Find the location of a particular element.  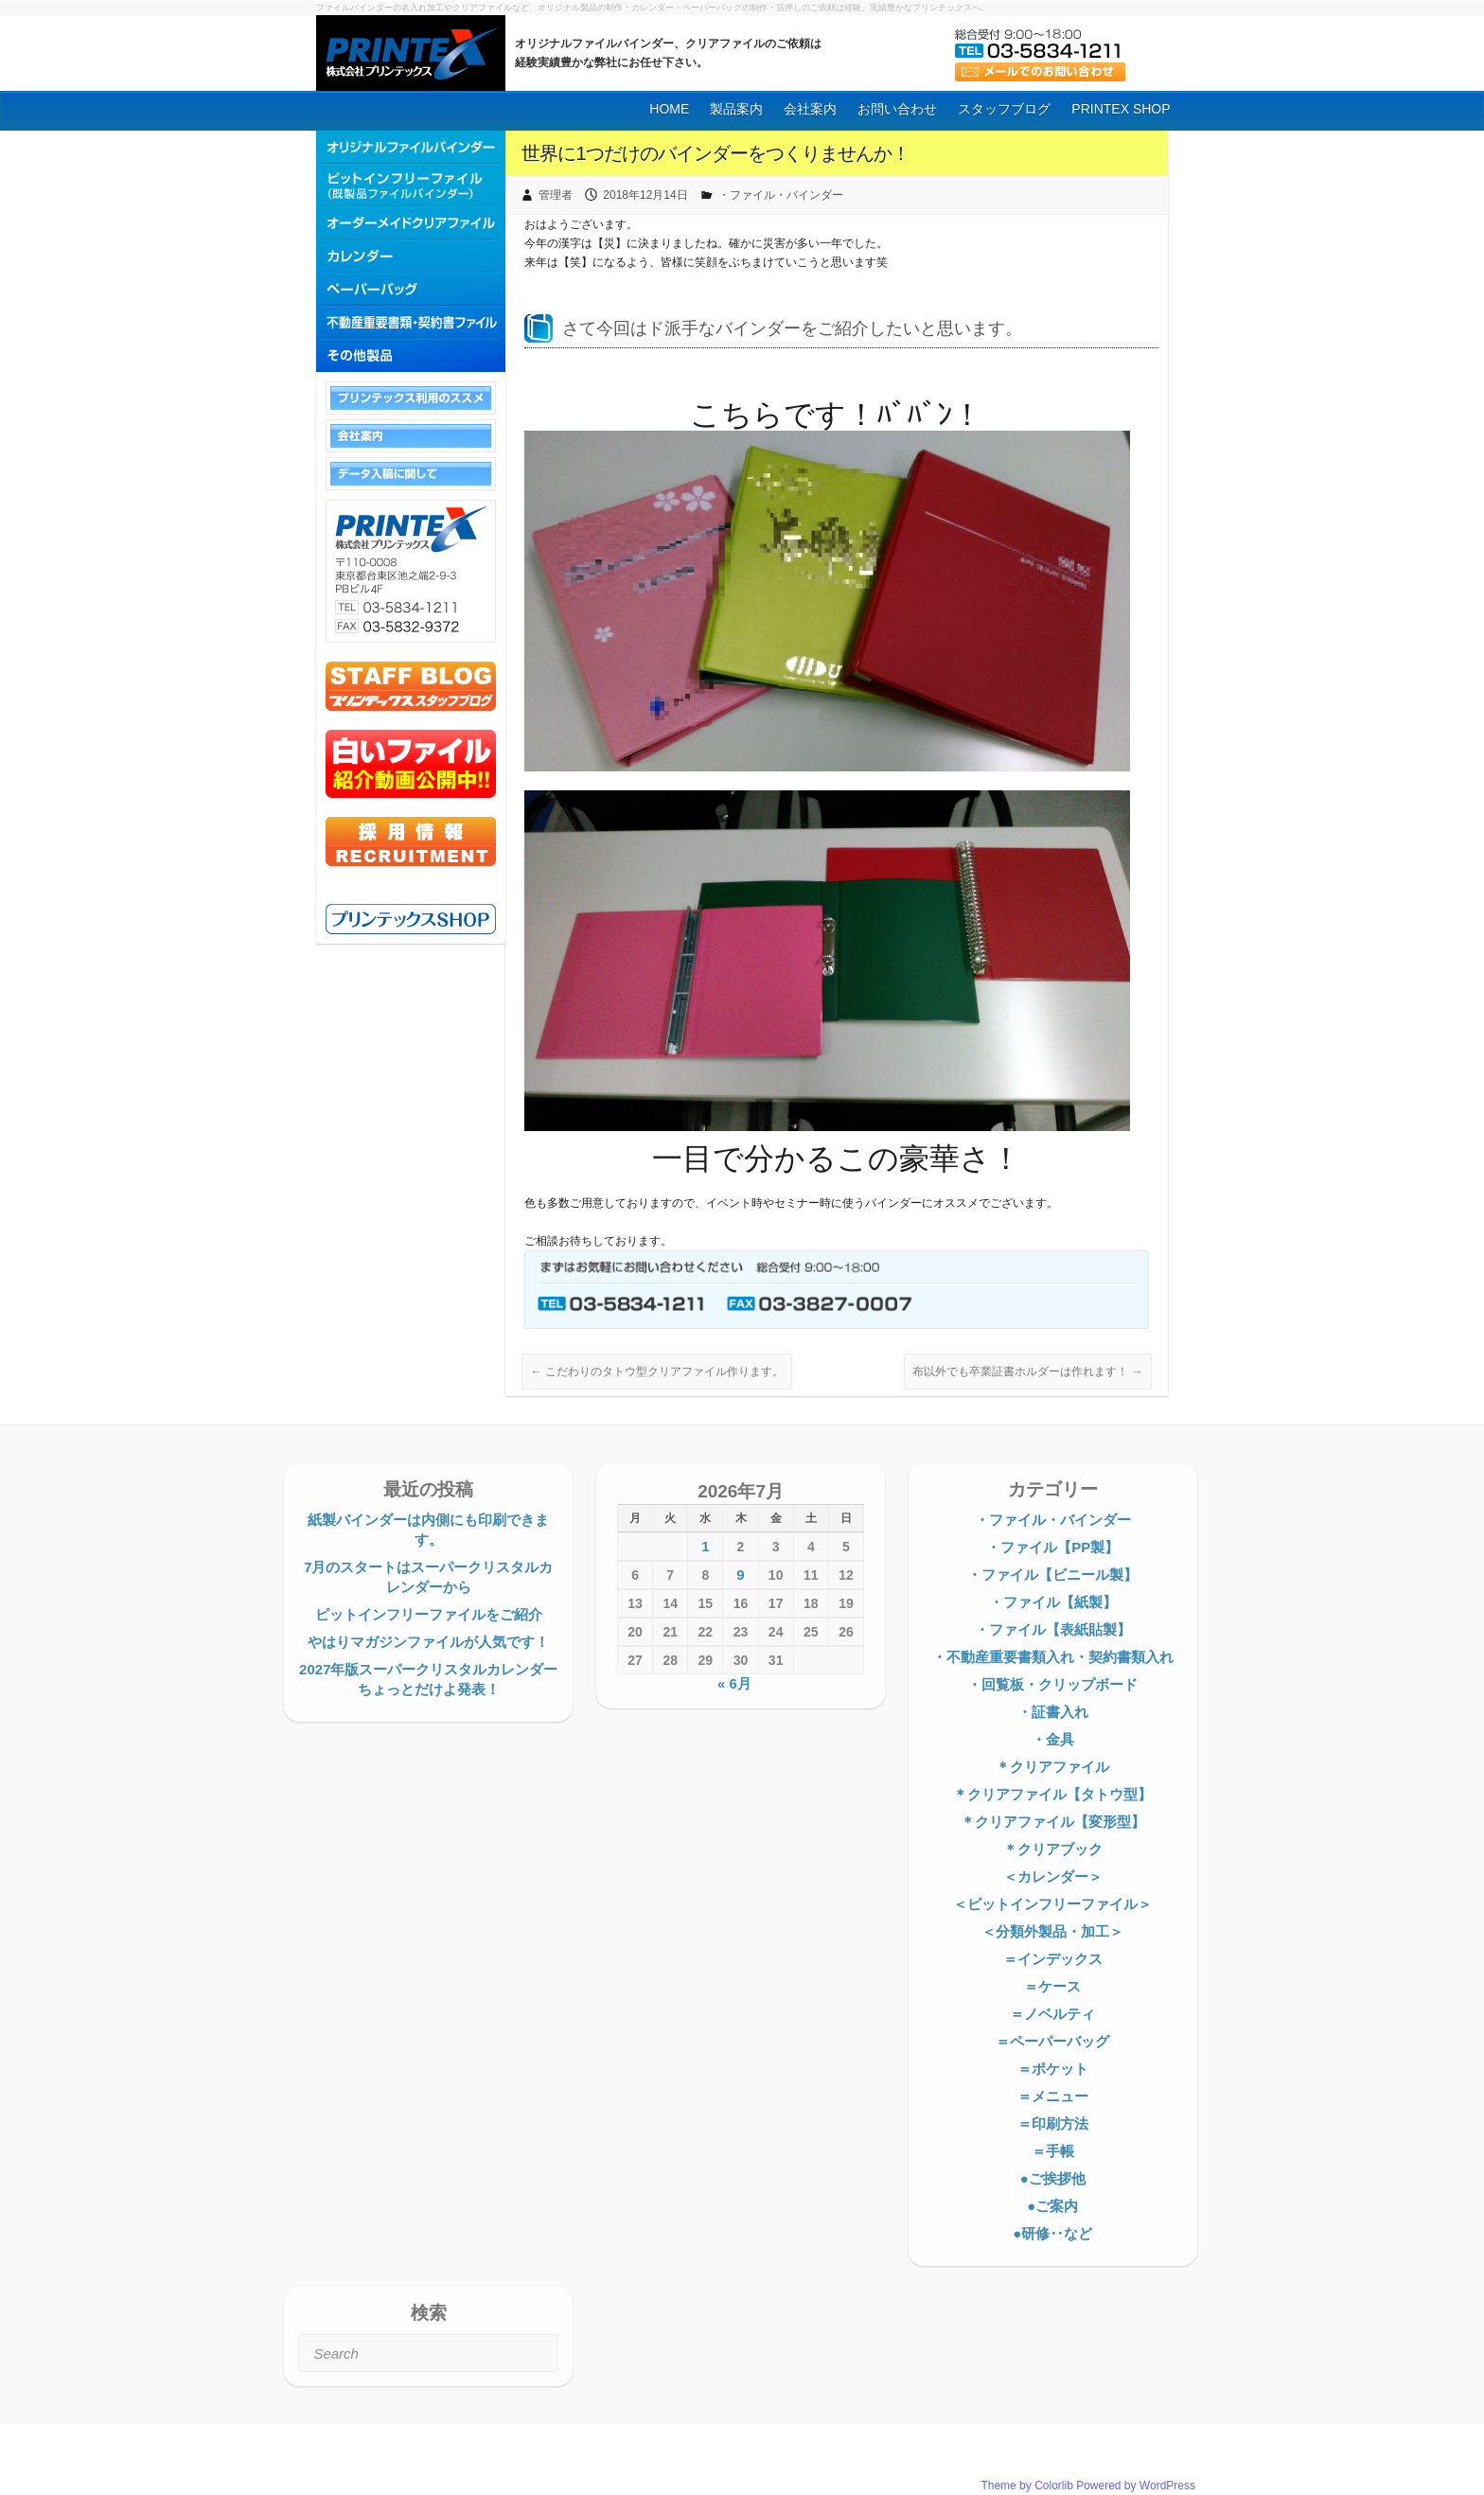

＜ピットインフリーファイル＞ is located at coordinates (1052, 1904).